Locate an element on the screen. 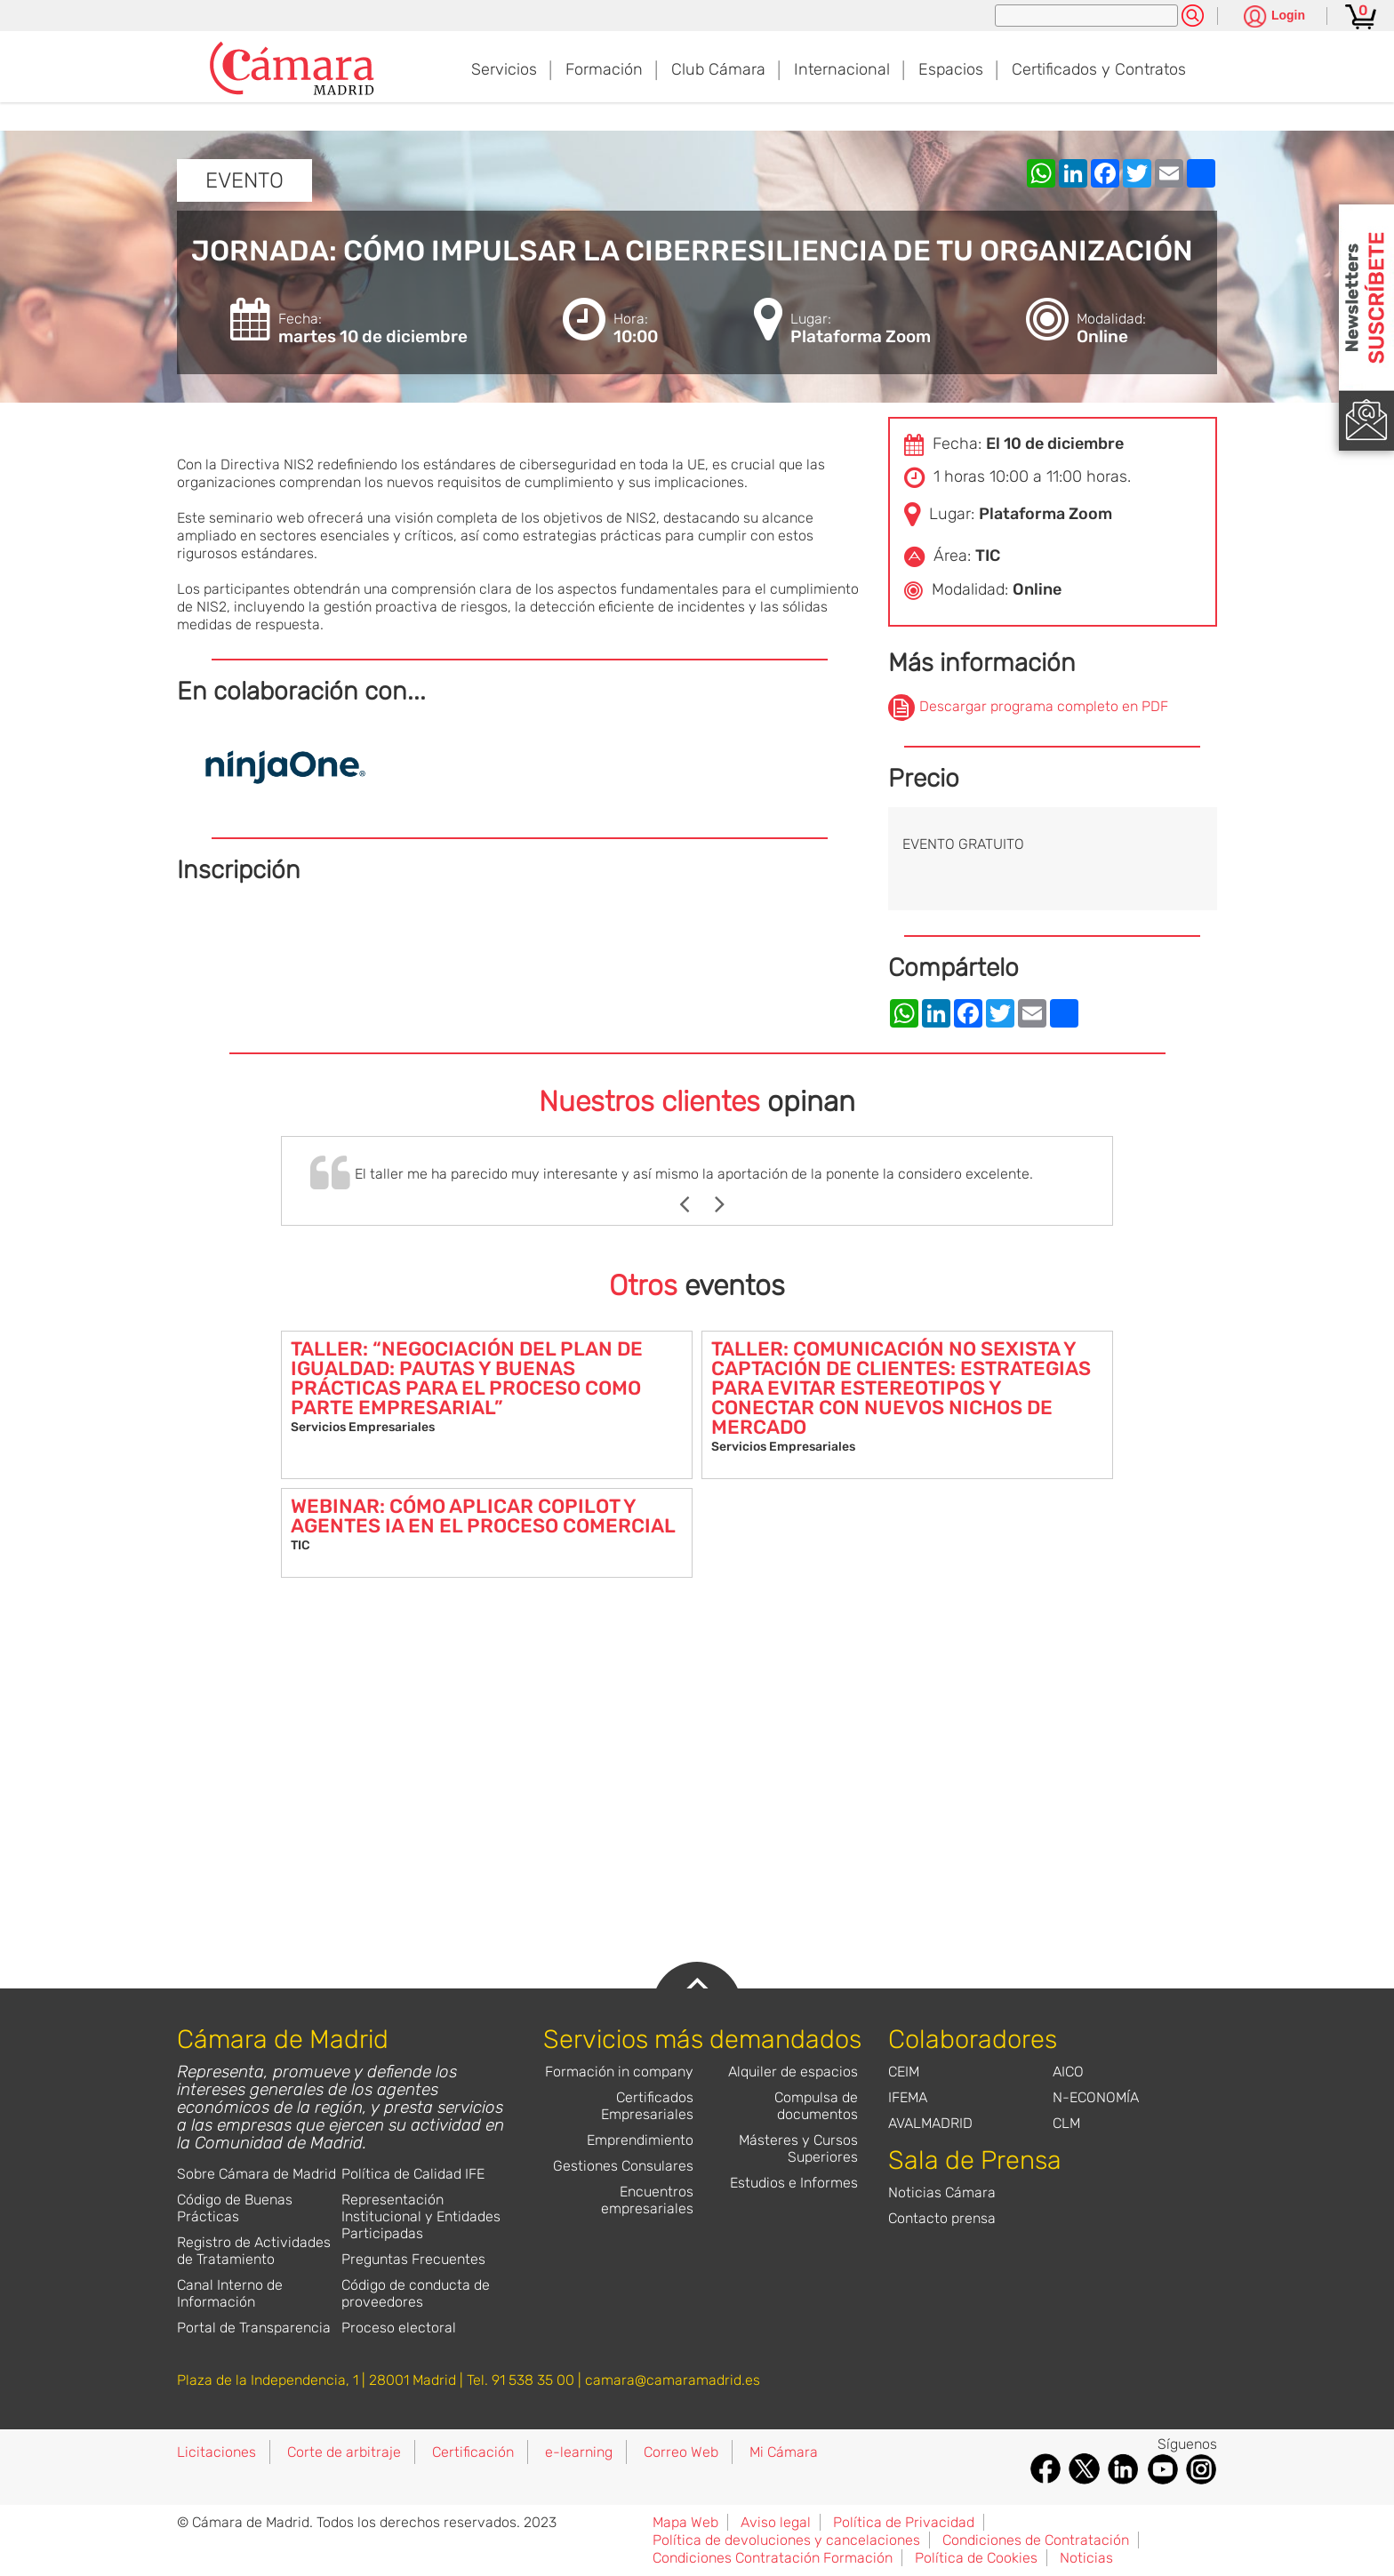 This screenshot has width=1394, height=2576. Licitaciones is located at coordinates (216, 2452).